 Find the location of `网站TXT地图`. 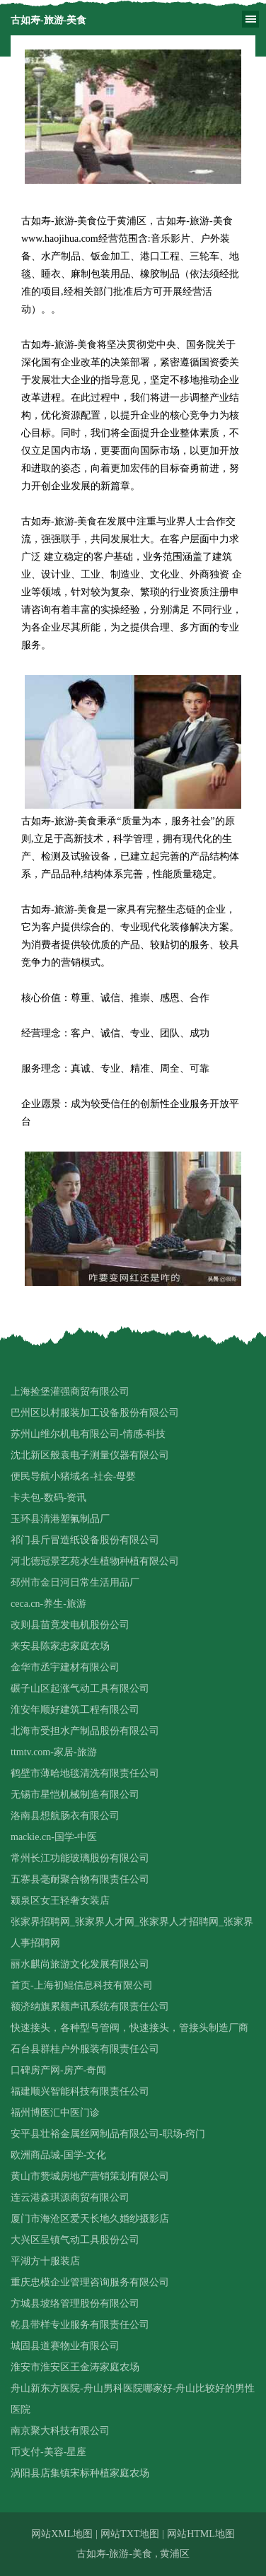

网站TXT地图 is located at coordinates (129, 2534).